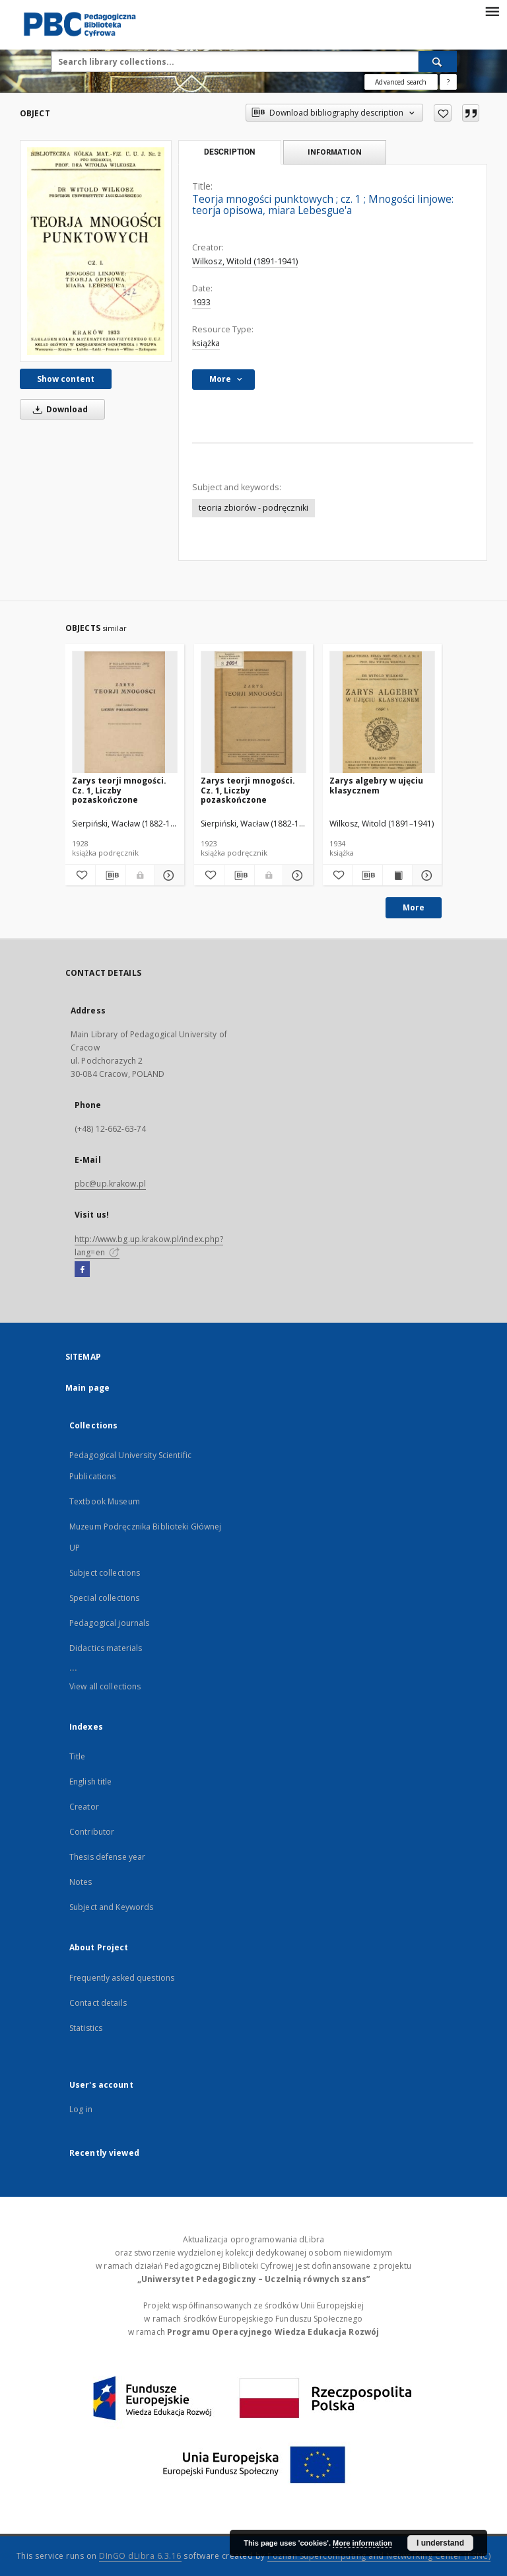 This screenshot has height=2576, width=507. Describe the element at coordinates (425, 875) in the screenshot. I see `[Show details Zarys algebry w ujęciu klasycznem]` at that location.